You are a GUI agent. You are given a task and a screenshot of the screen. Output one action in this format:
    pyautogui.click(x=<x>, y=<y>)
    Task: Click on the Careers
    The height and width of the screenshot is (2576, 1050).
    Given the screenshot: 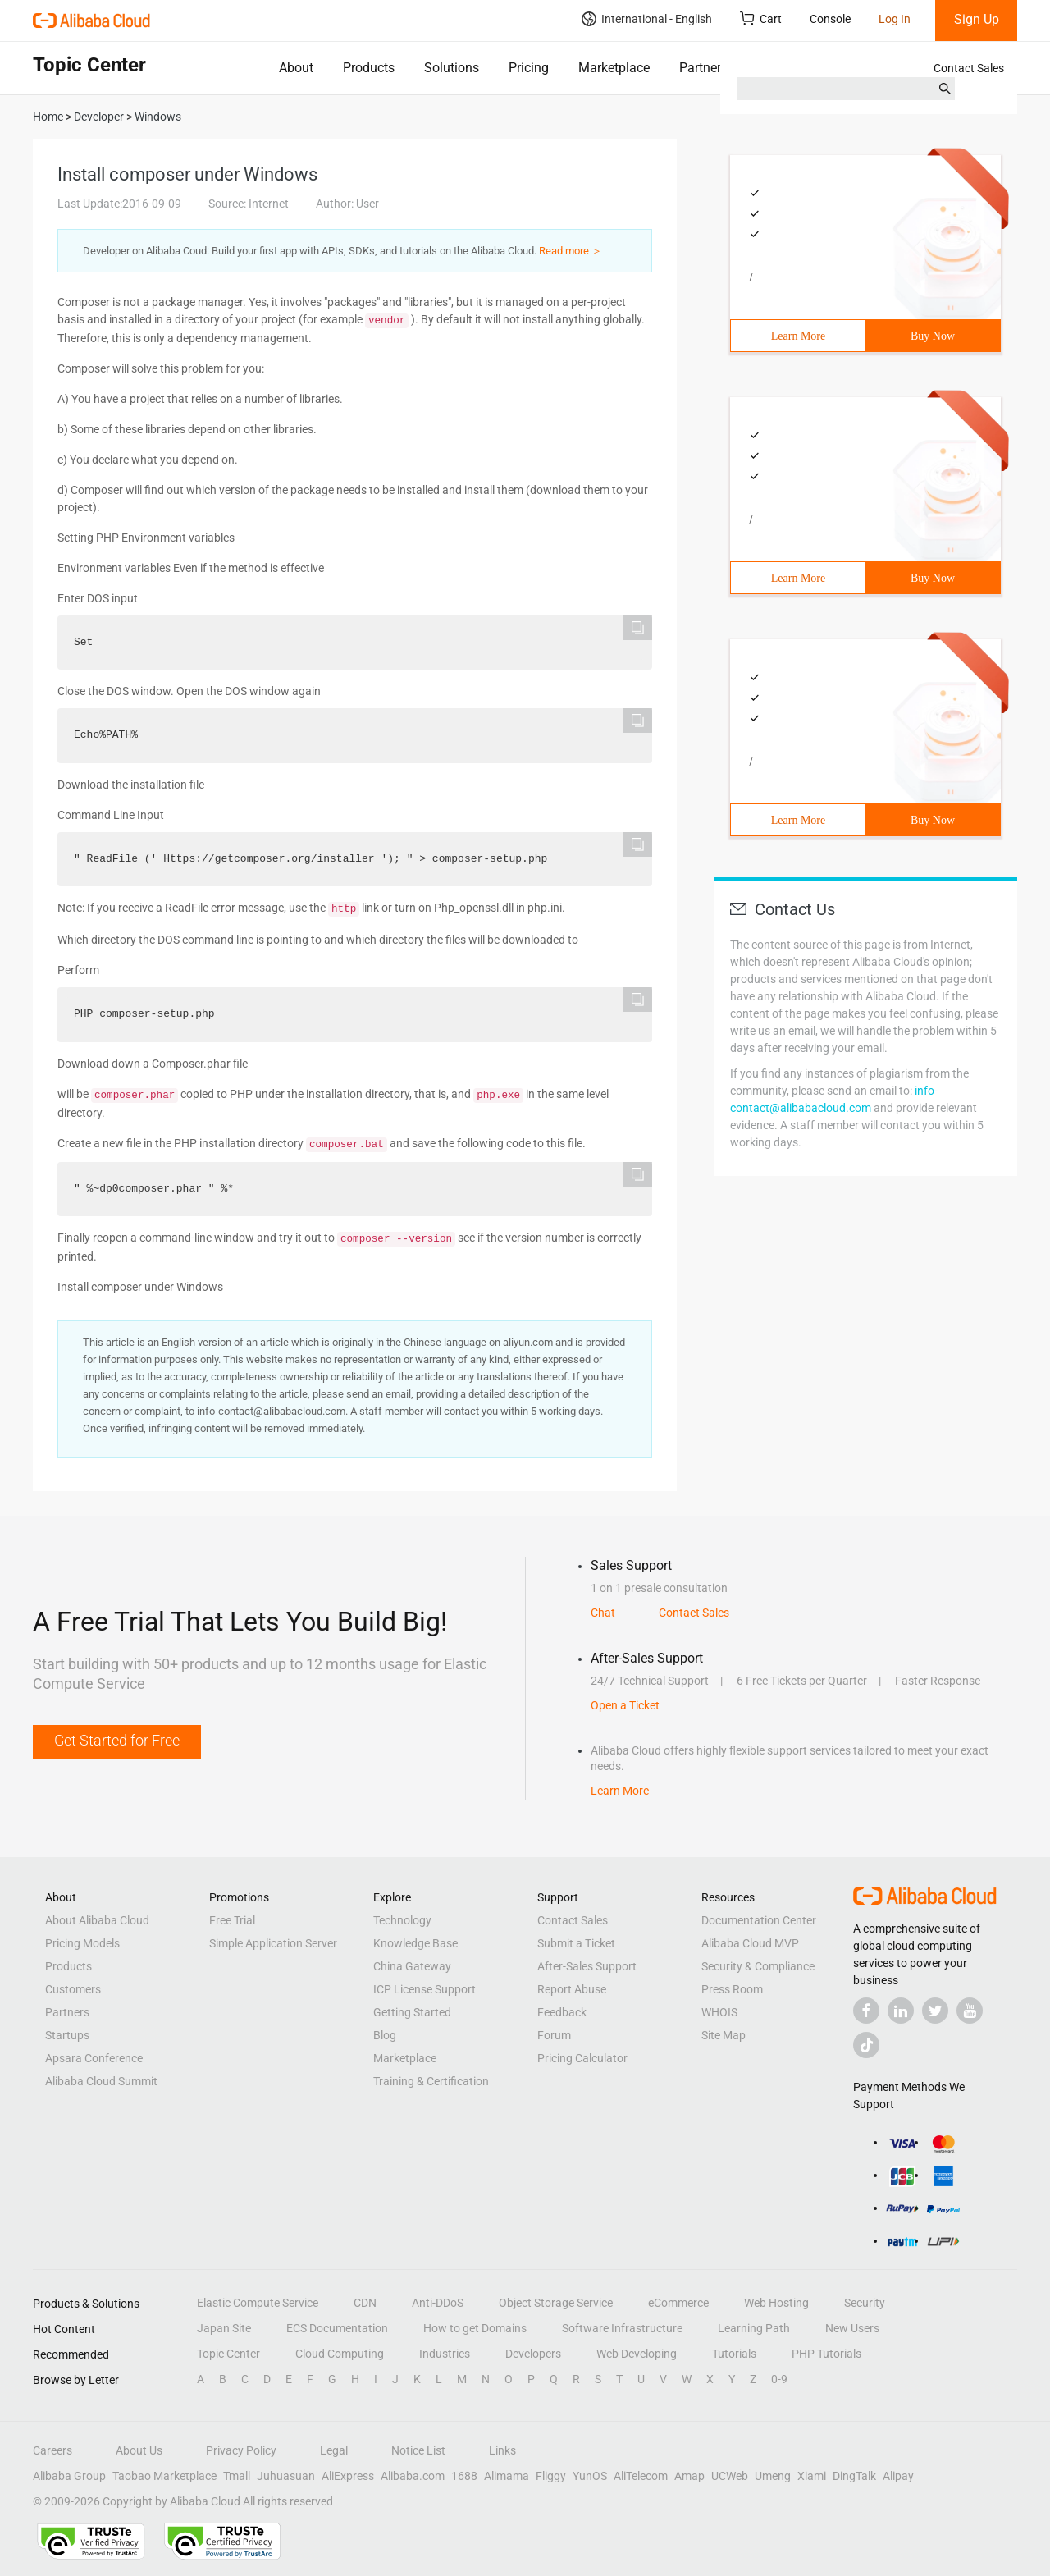 What is the action you would take?
    pyautogui.click(x=52, y=2450)
    